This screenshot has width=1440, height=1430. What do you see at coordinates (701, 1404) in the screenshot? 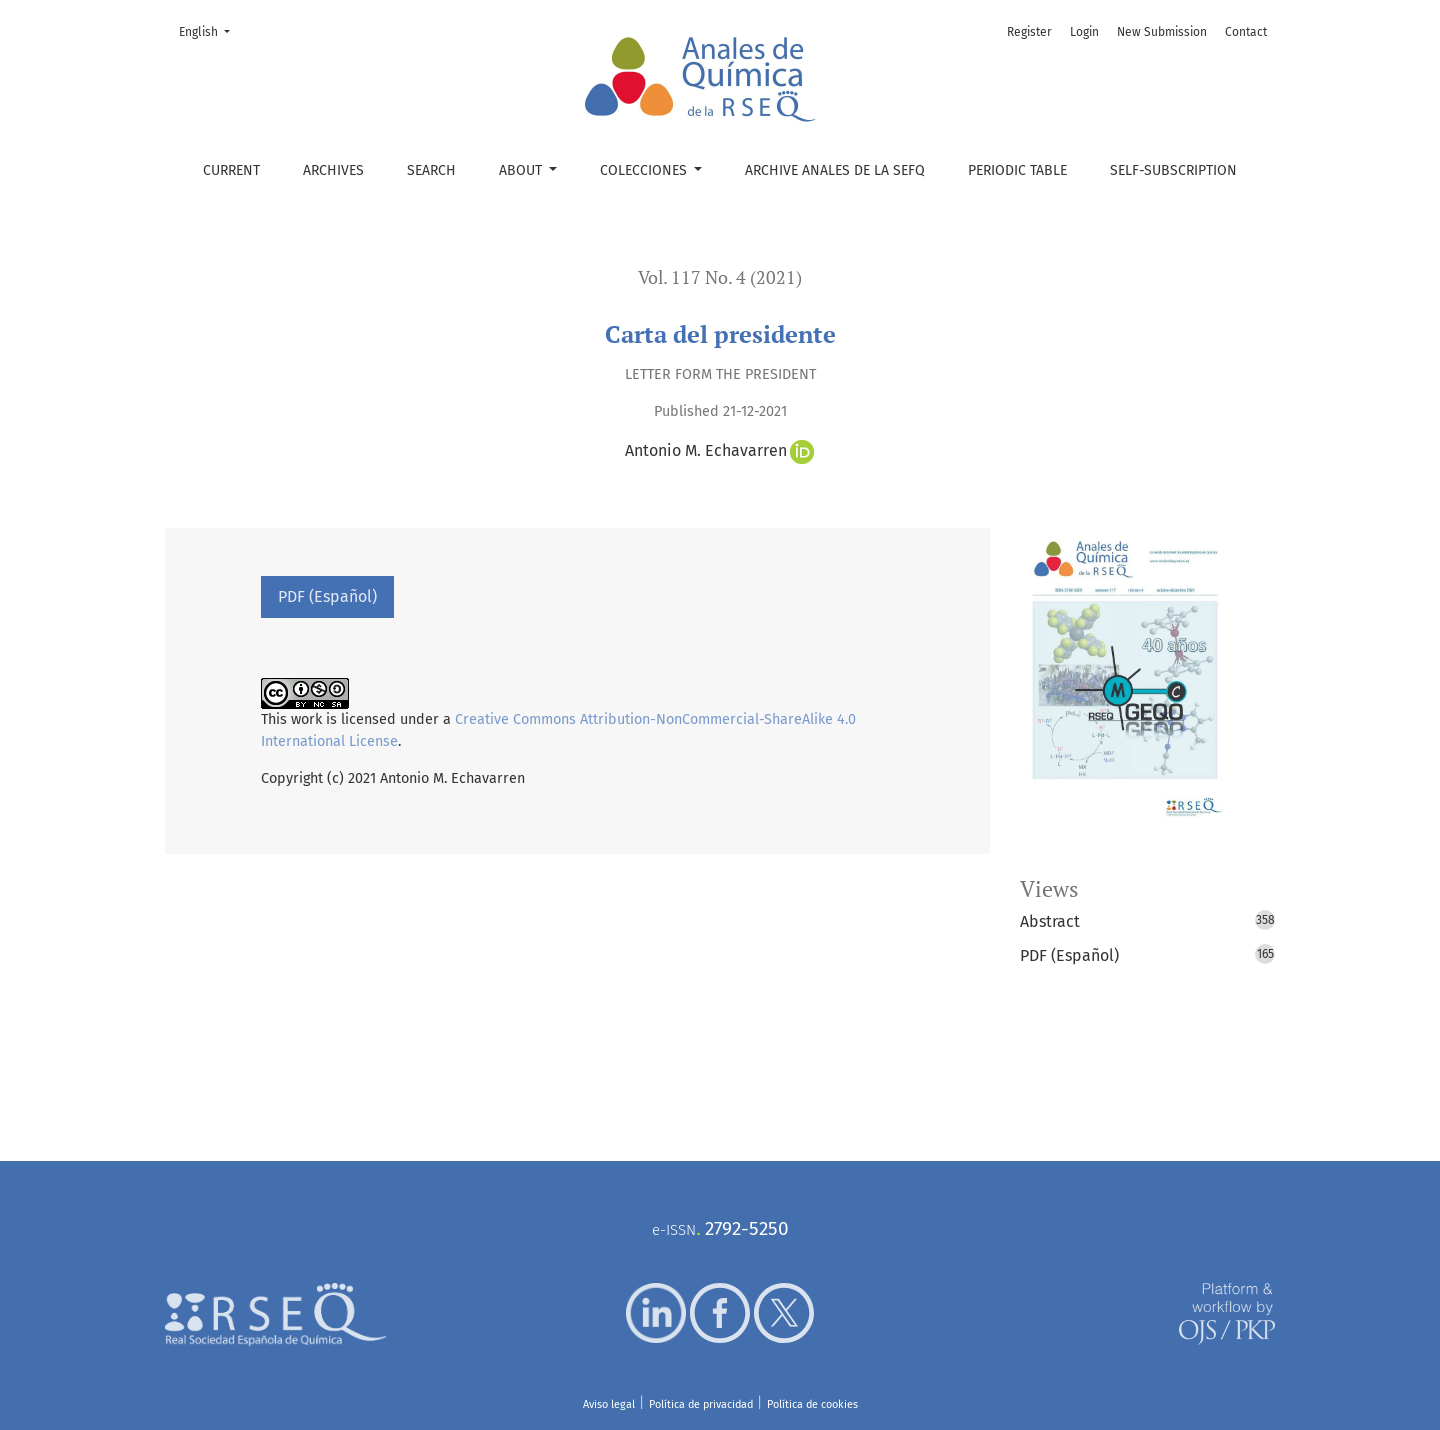
I see `Política de privacidad` at bounding box center [701, 1404].